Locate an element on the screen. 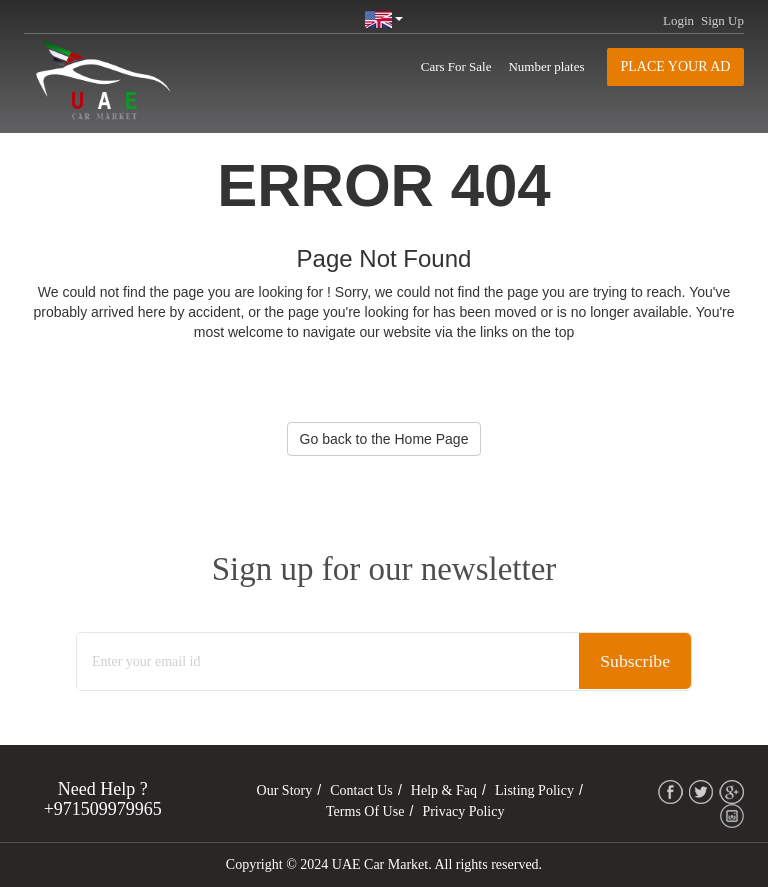 The image size is (768, 887). Privacy Policy is located at coordinates (463, 811).